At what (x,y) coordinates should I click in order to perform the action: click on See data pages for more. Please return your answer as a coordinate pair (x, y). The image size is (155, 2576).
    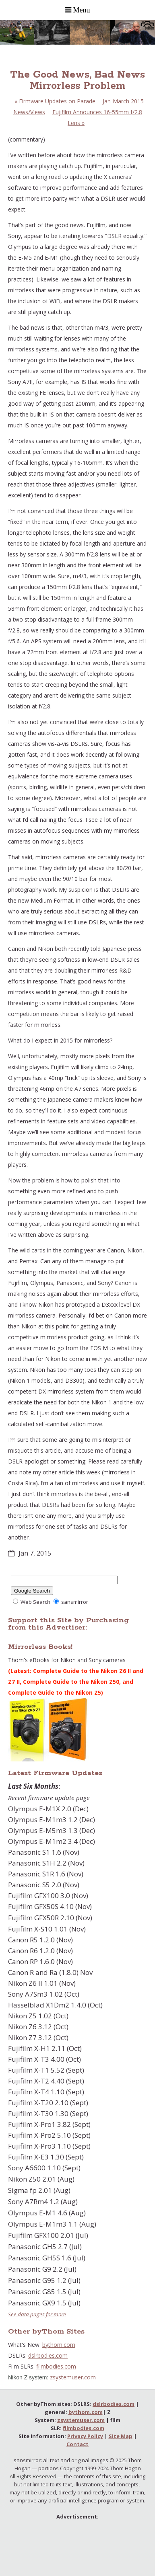
    Looking at the image, I should click on (37, 2314).